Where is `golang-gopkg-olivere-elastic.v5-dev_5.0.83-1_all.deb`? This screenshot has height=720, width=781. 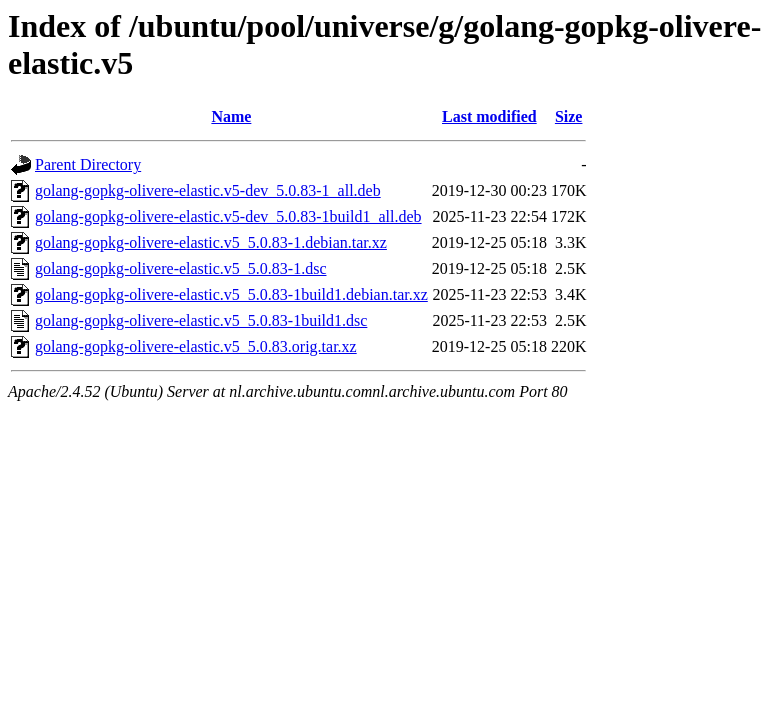 golang-gopkg-olivere-elastic.v5-dev_5.0.83-1_all.deb is located at coordinates (208, 190).